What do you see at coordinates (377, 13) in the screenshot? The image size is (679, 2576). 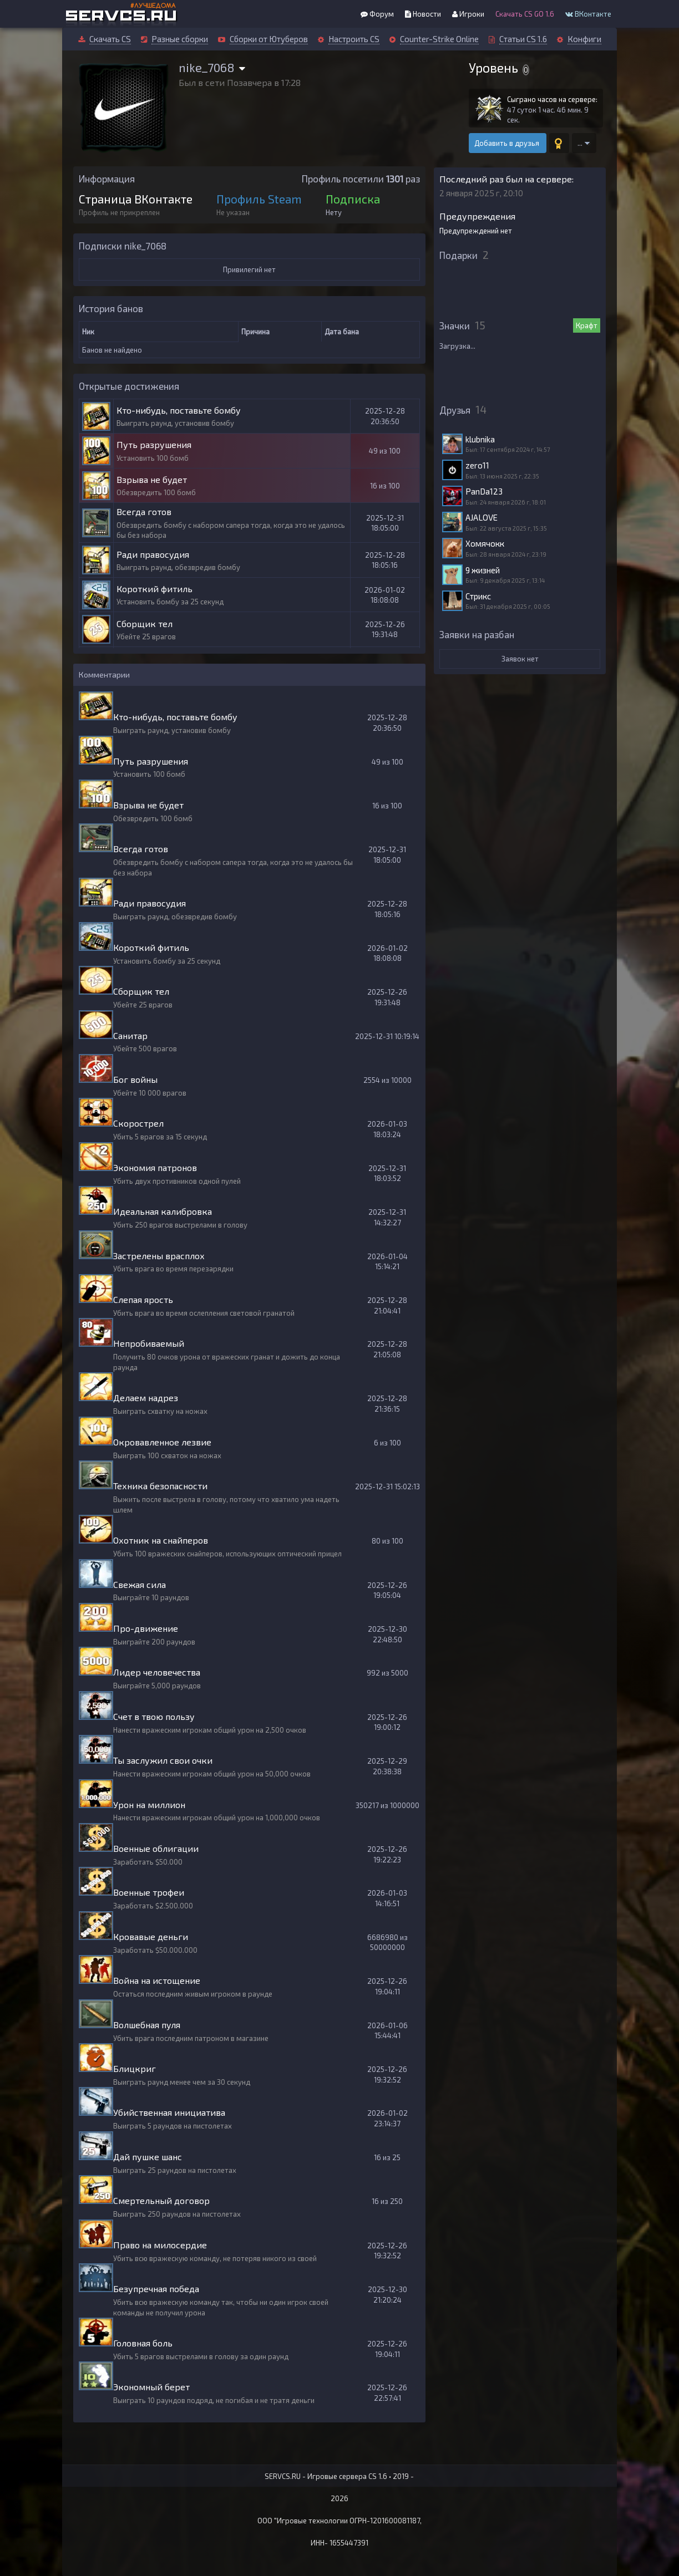 I see `Форум` at bounding box center [377, 13].